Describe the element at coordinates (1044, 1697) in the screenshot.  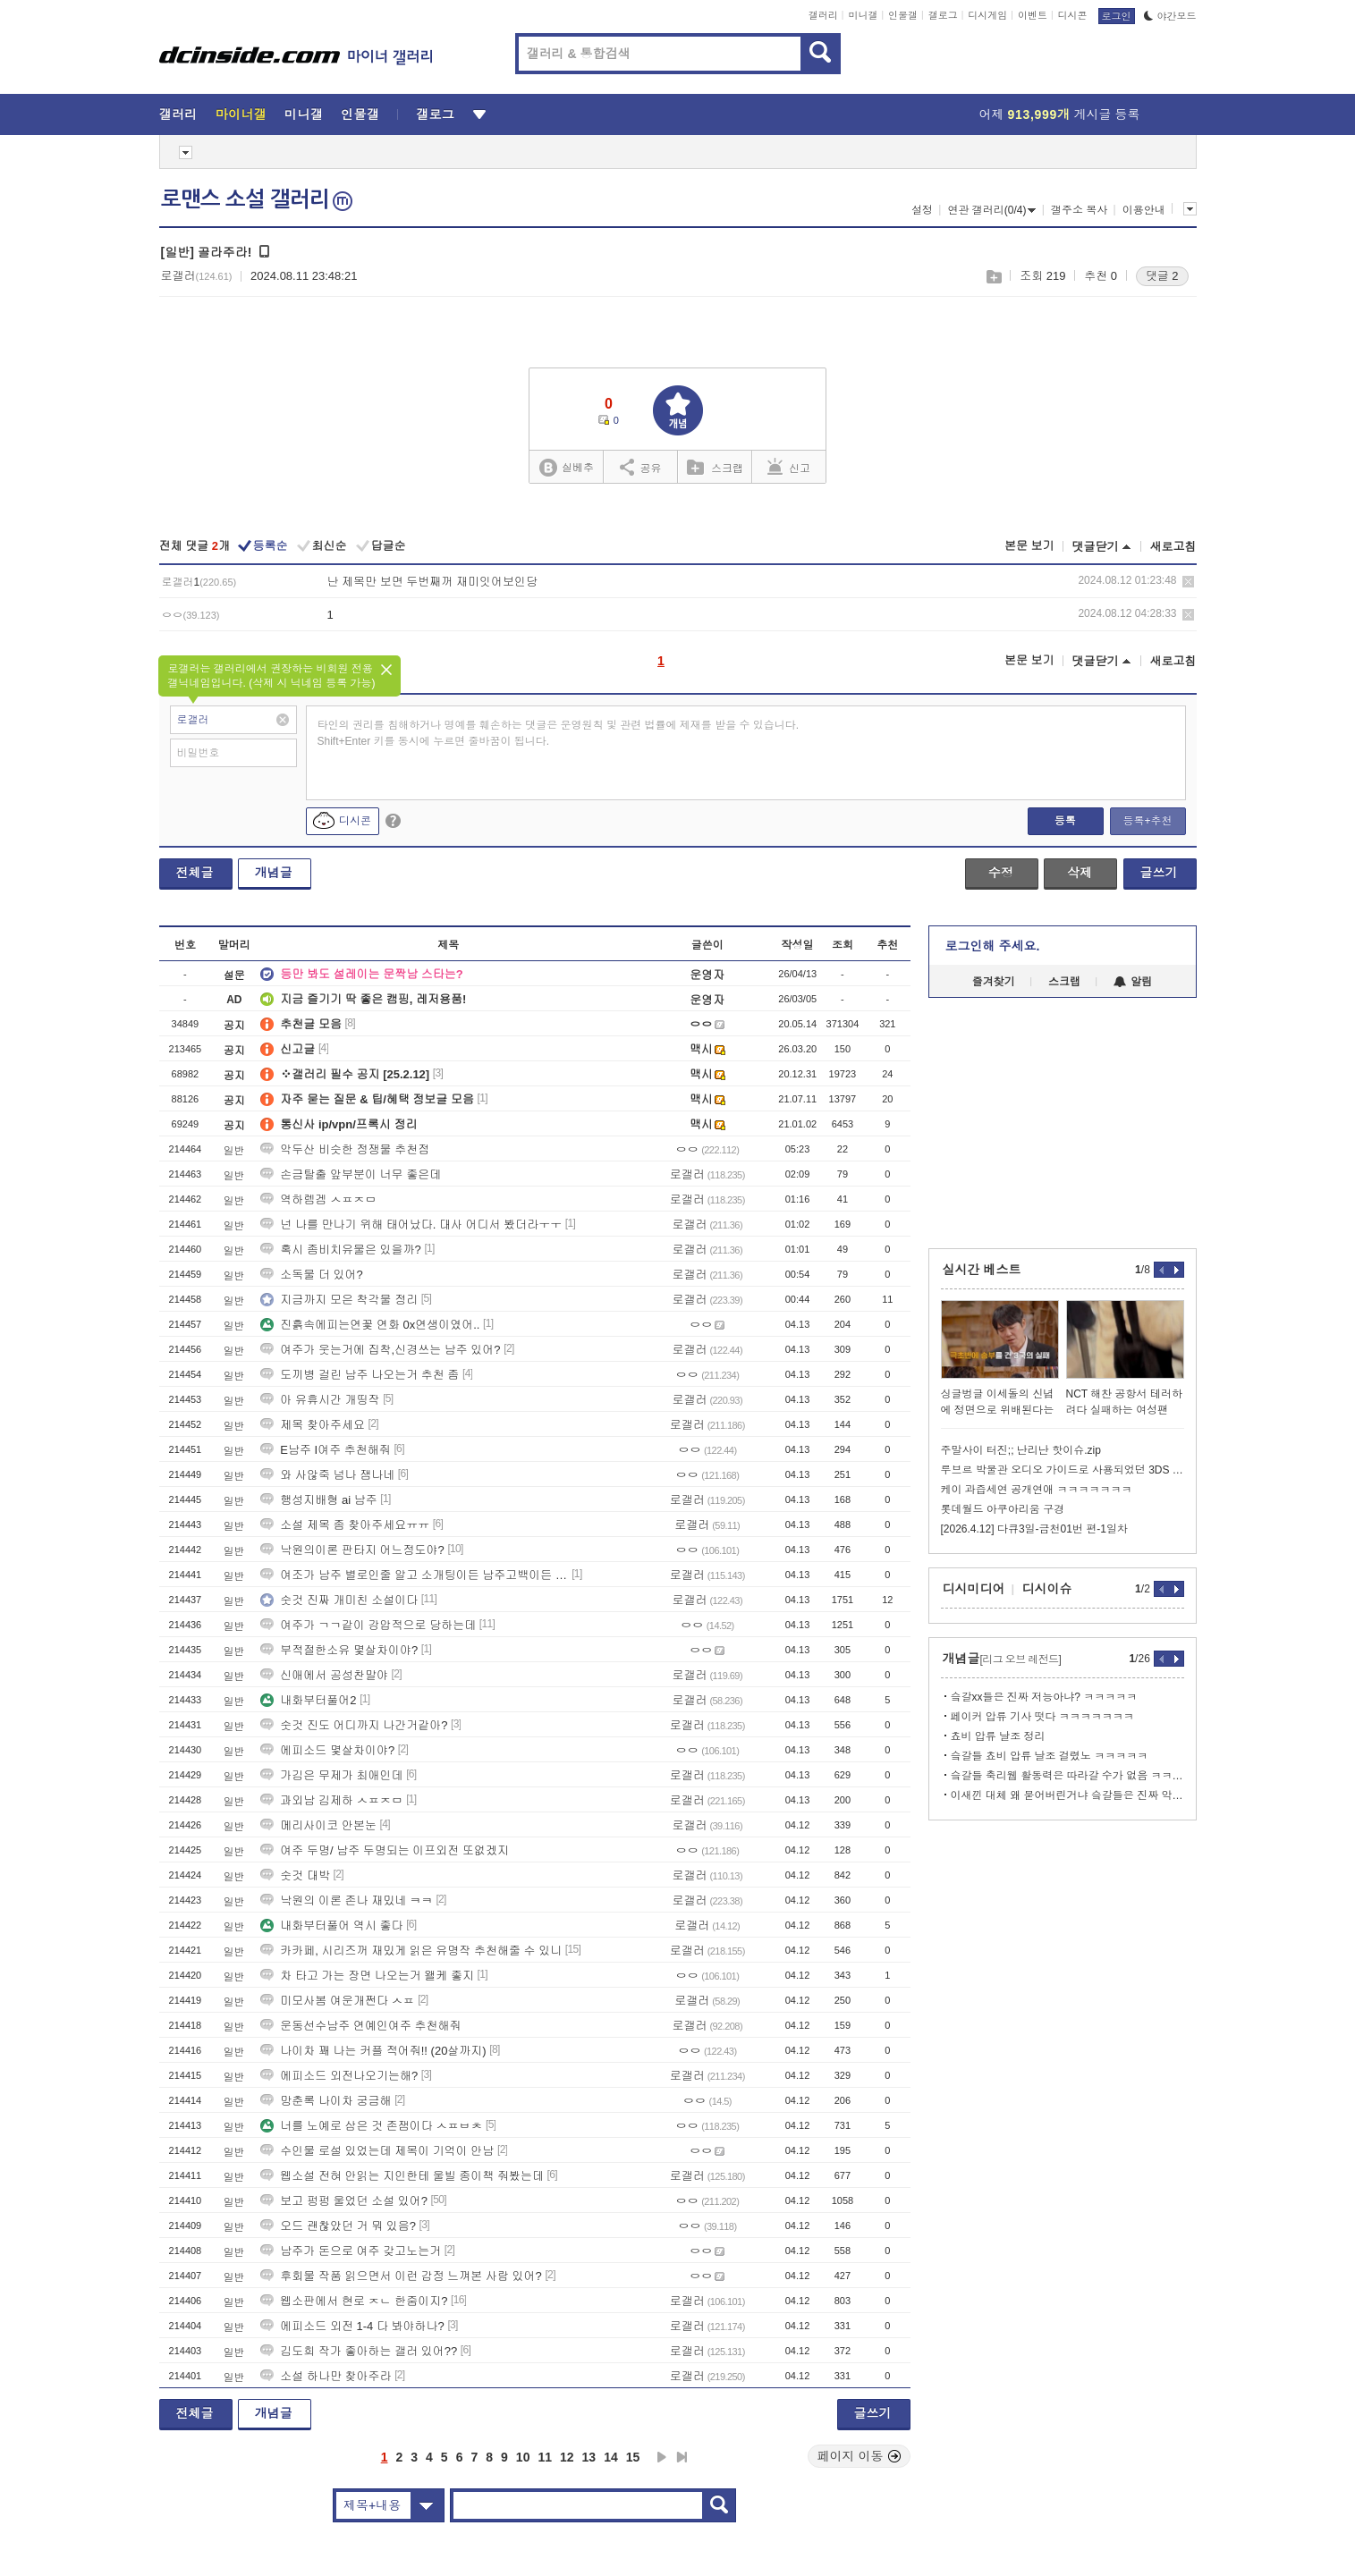
I see `슼갈xx들은 진짜 저능아냐? ㅋㅋㅋㅋㅋ` at that location.